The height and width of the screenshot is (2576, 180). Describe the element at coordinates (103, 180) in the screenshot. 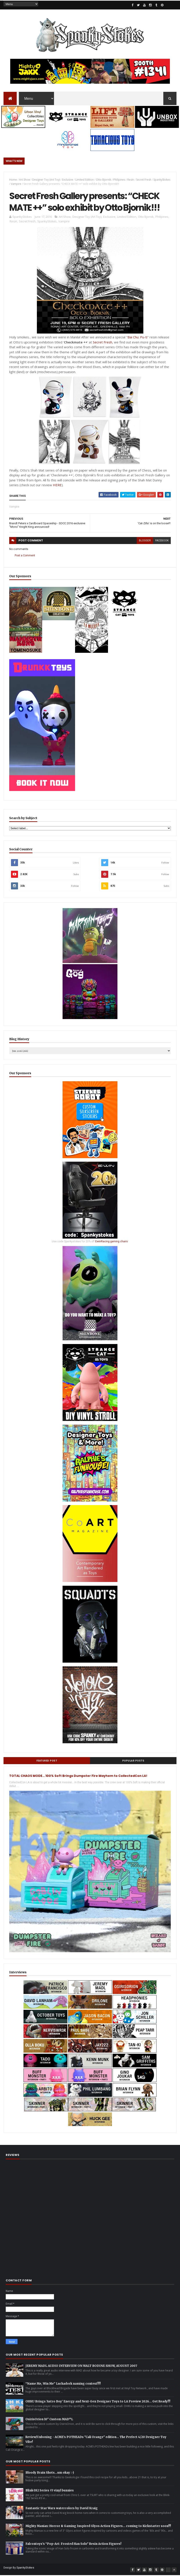

I see `Otto Bjornik` at that location.